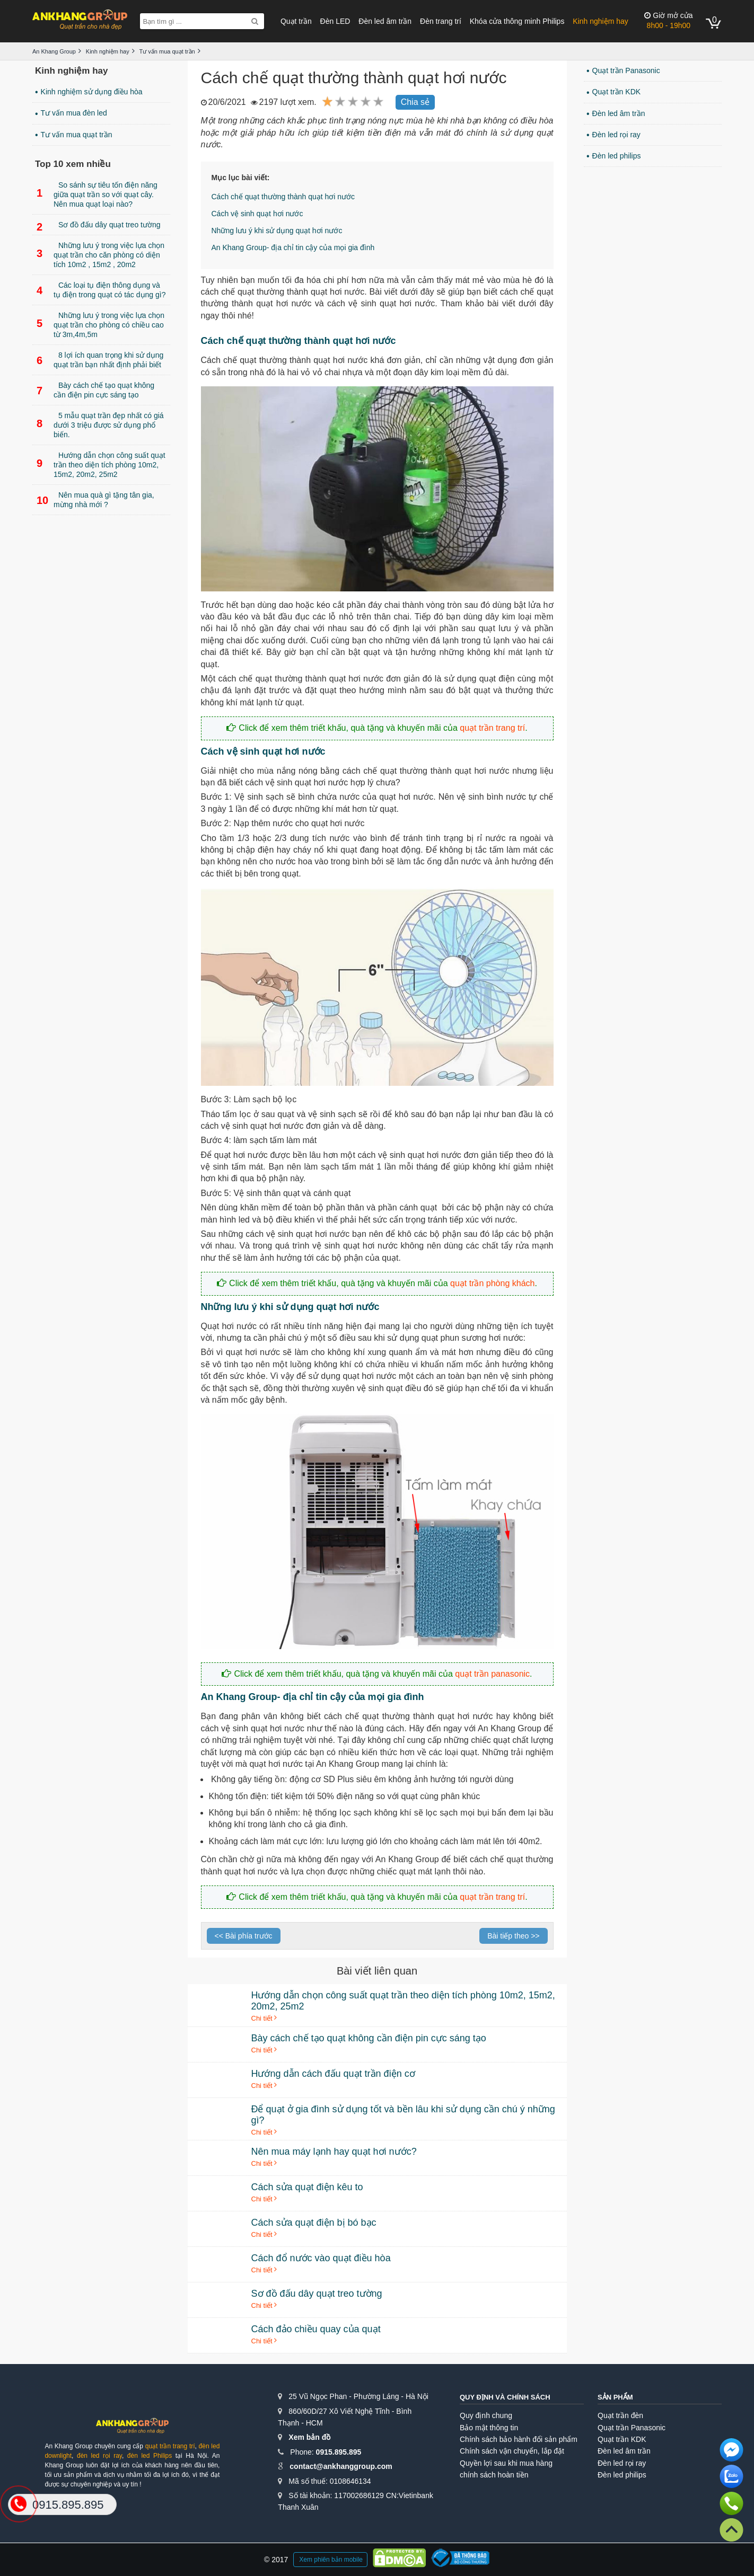  I want to click on Bảo mật thông tin, so click(489, 2427).